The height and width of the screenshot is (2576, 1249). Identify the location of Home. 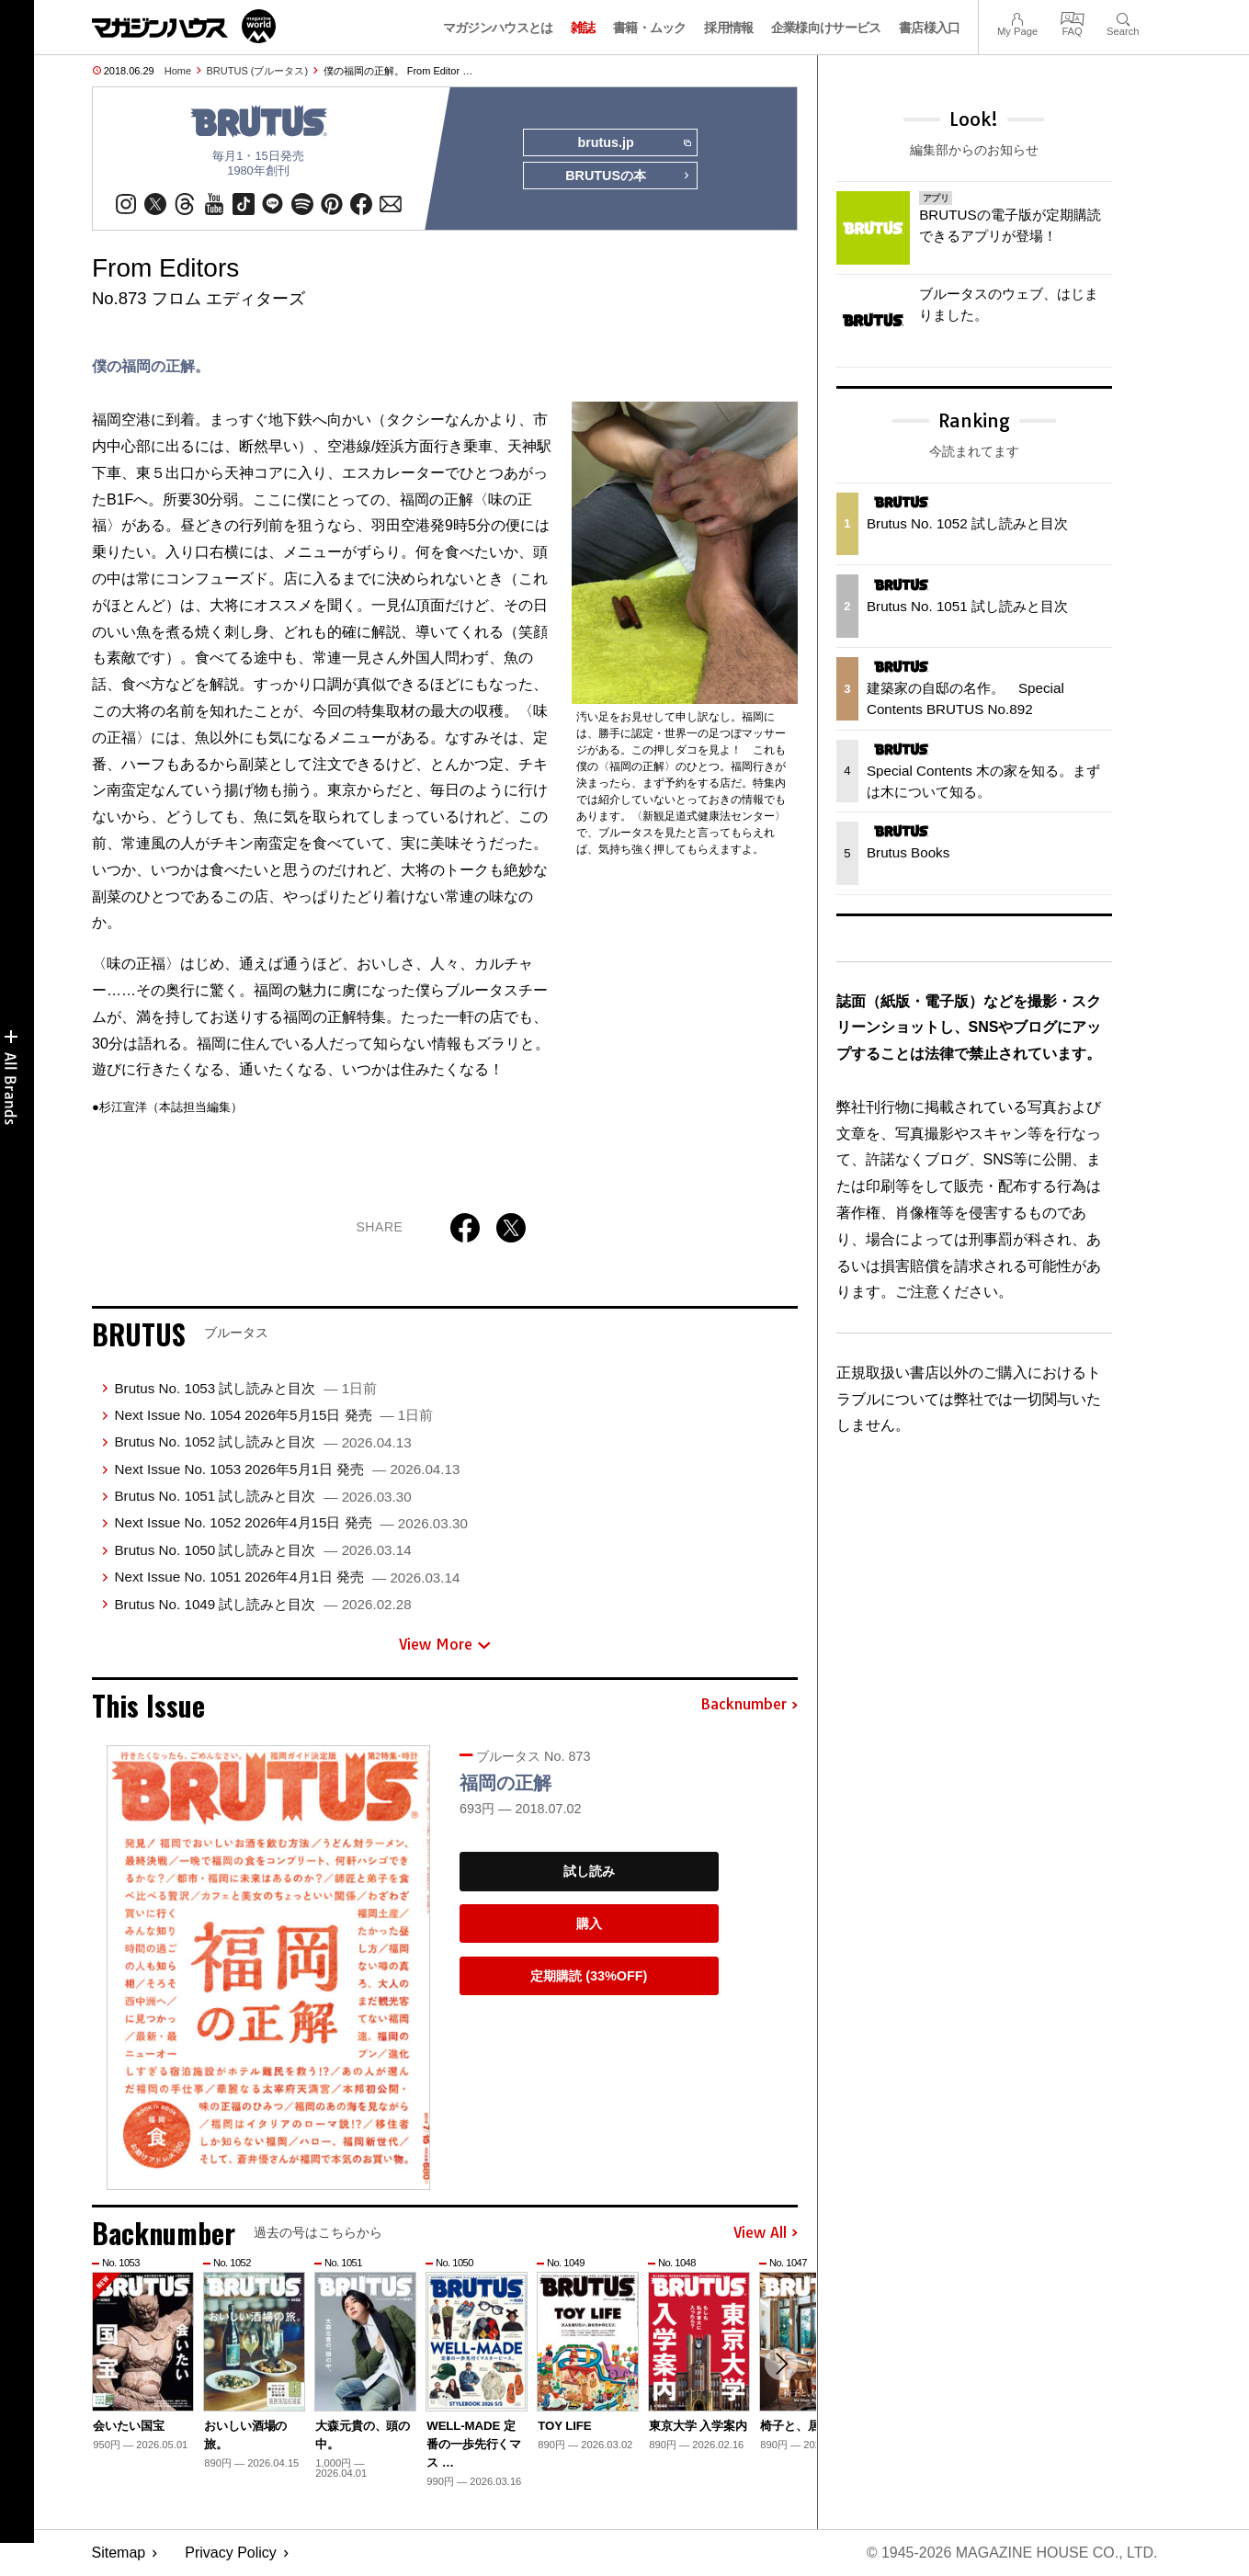
(178, 70).